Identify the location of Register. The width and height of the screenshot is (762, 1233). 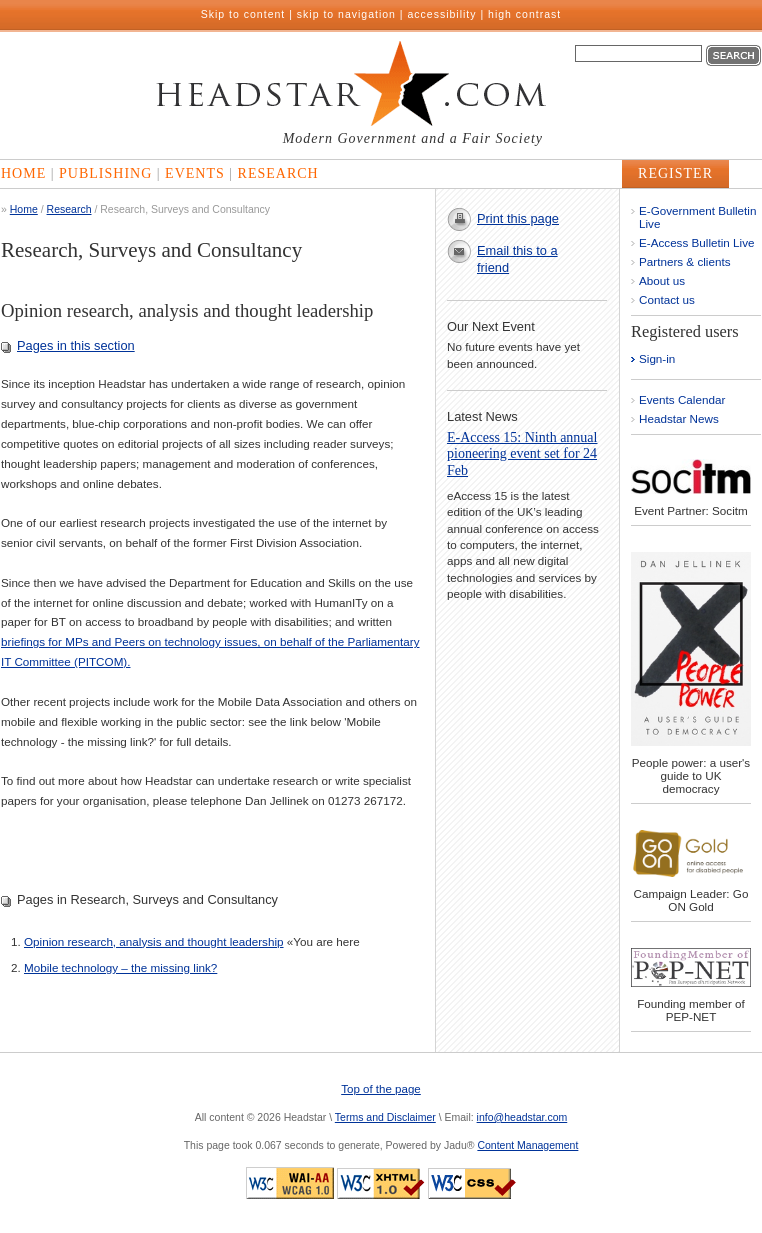
(675, 173).